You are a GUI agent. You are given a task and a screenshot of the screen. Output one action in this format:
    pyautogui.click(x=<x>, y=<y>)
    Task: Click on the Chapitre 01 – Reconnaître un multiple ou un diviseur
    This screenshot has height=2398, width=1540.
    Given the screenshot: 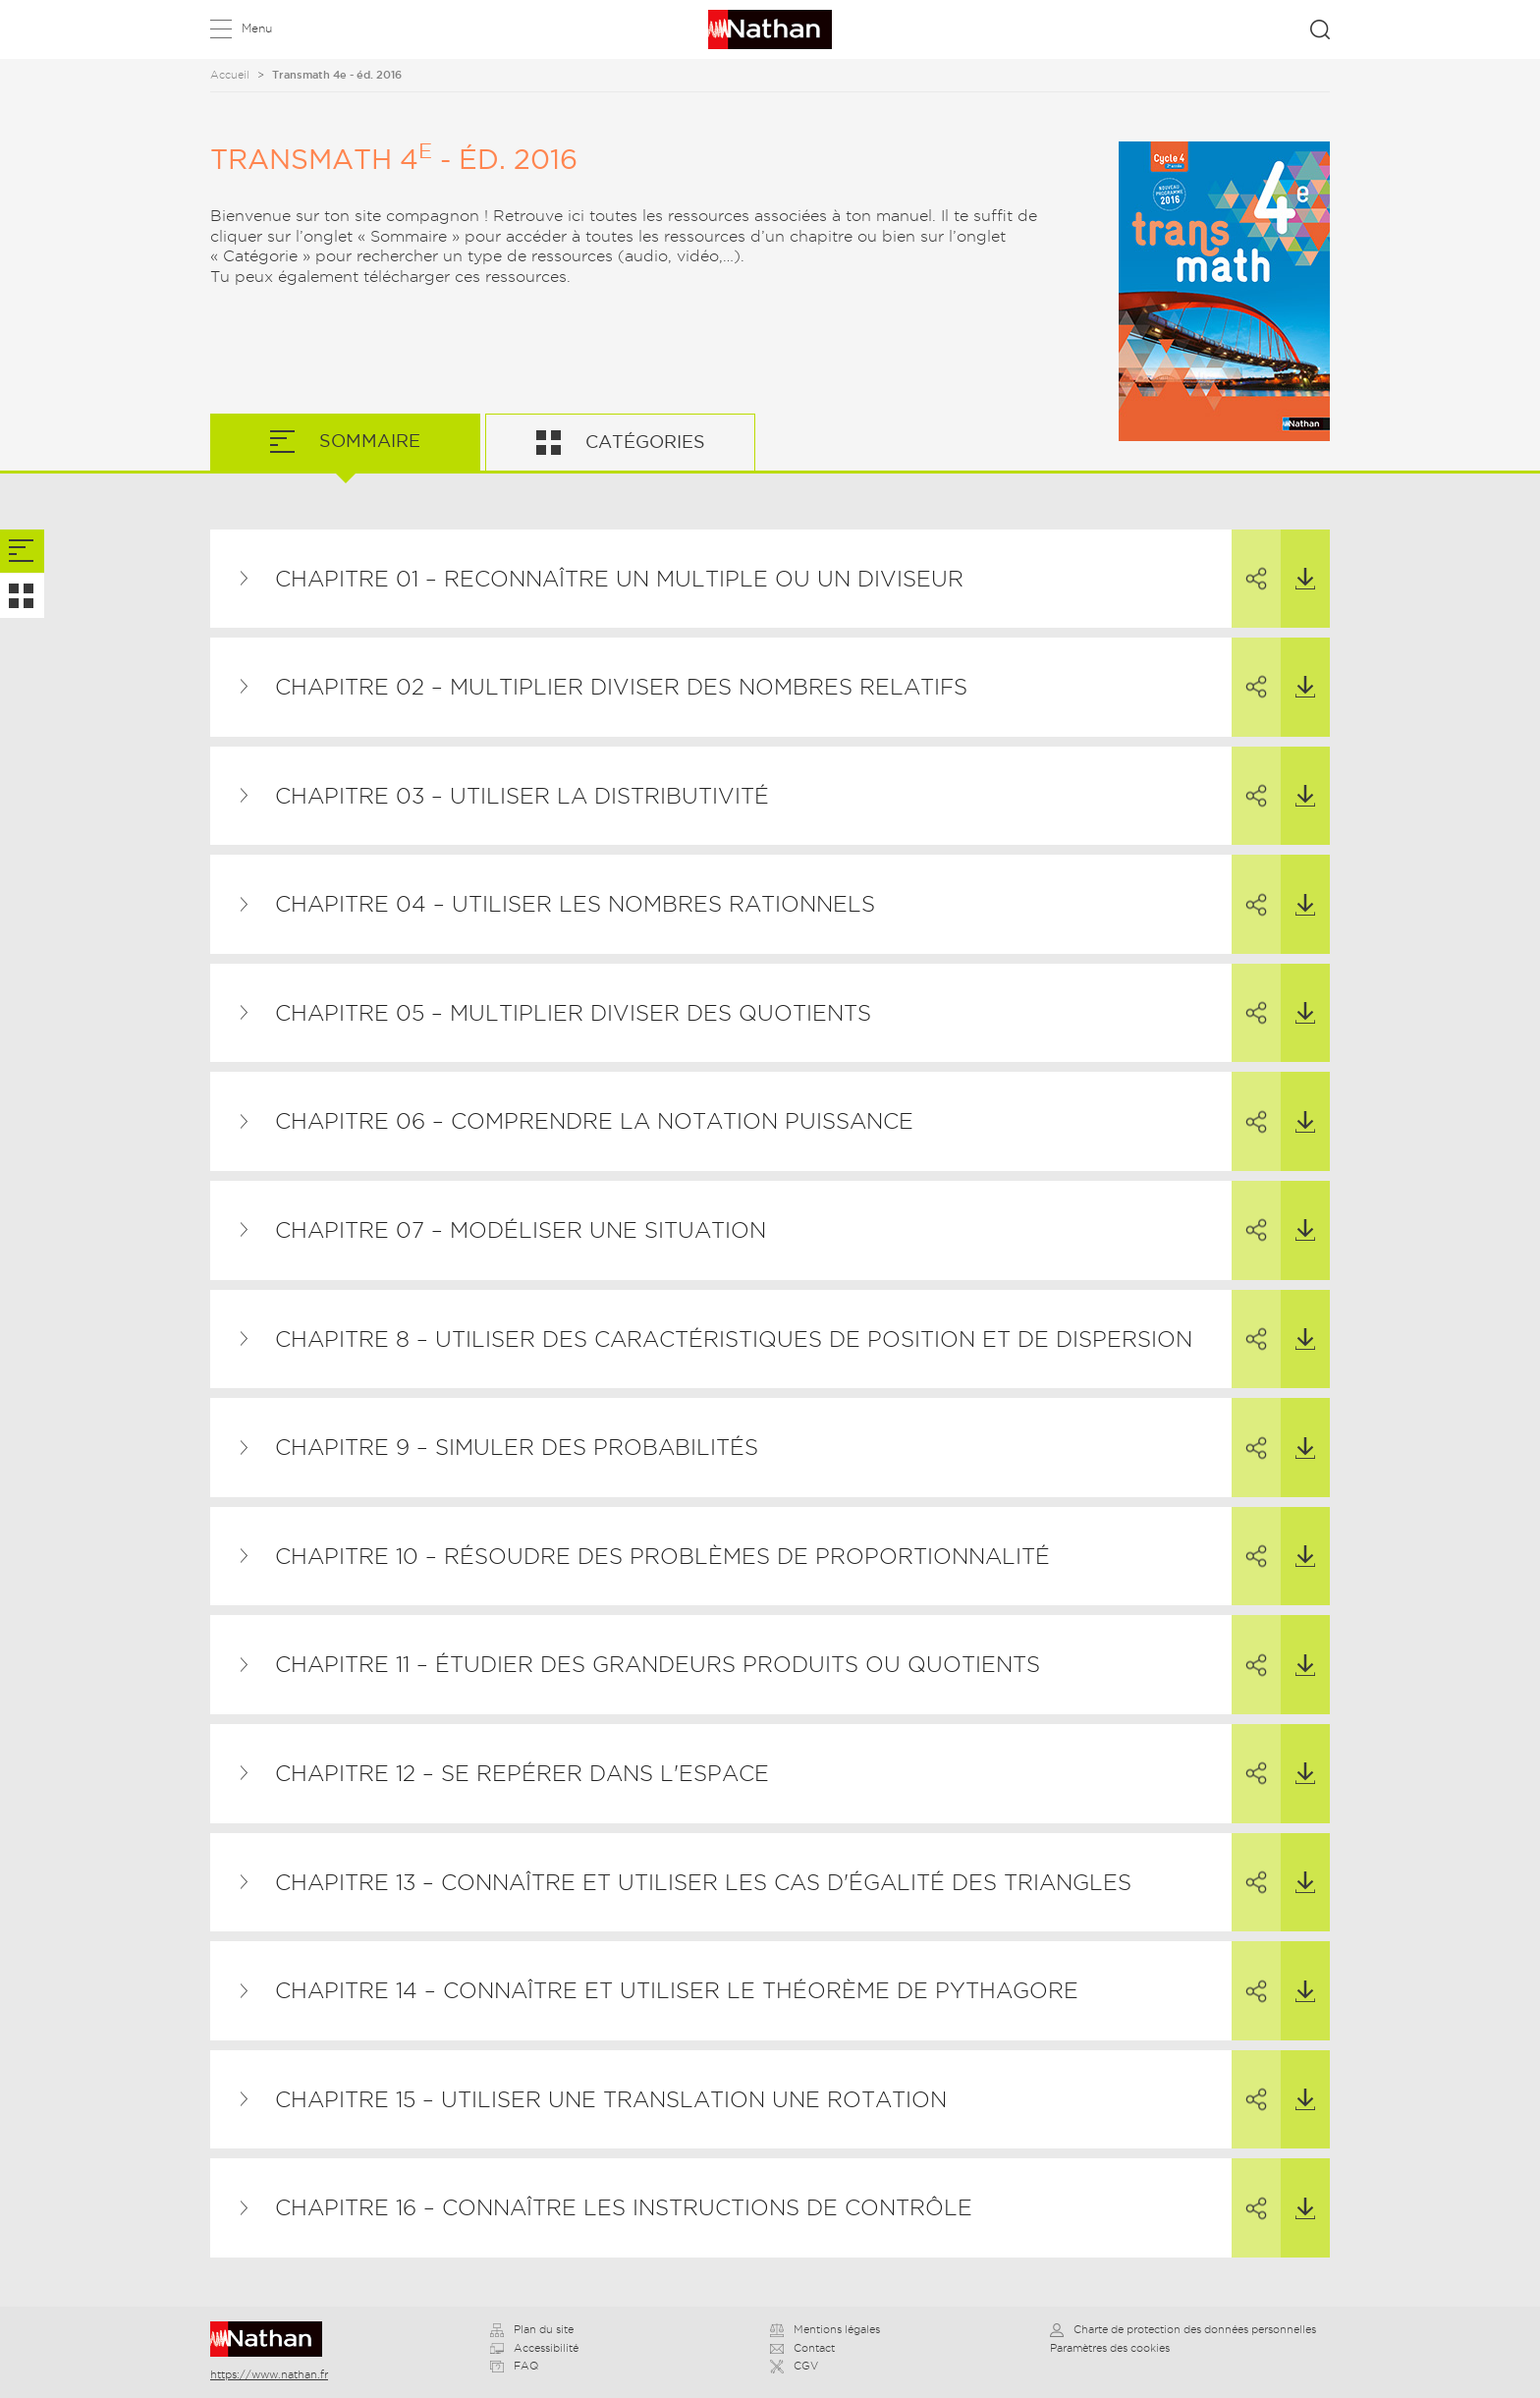 What is the action you would take?
    pyautogui.click(x=619, y=578)
    